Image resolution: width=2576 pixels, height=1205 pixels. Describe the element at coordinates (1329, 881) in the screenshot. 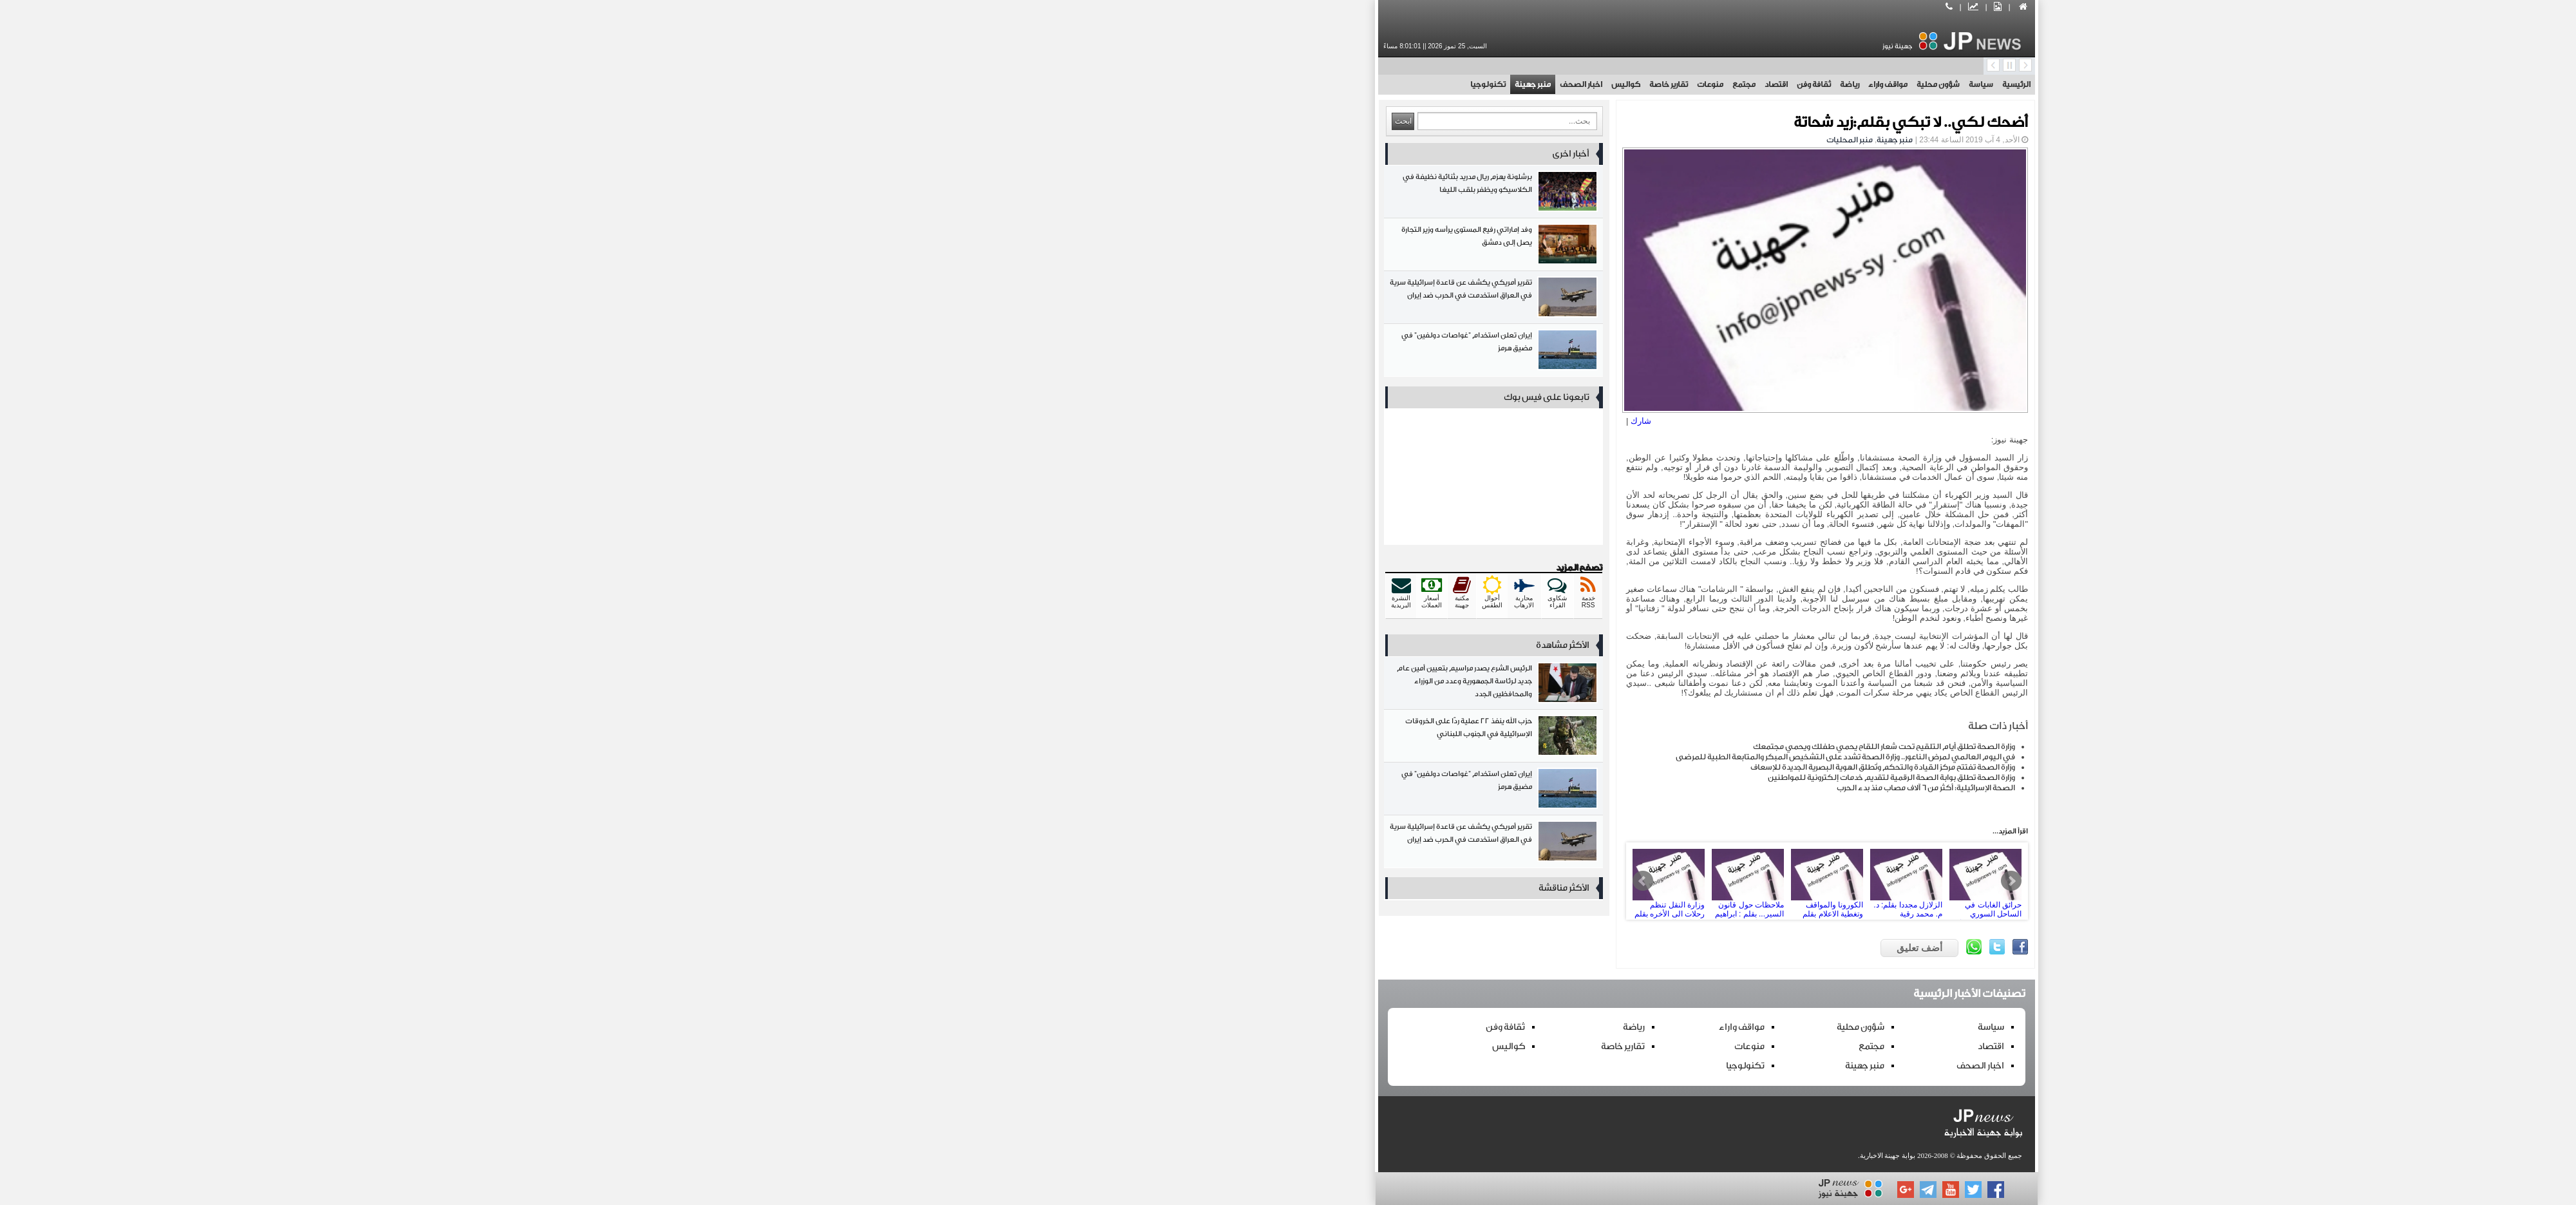

I see `ملاحظات حول قانون السير... بقلم : ابراهيم فارس فارس` at that location.